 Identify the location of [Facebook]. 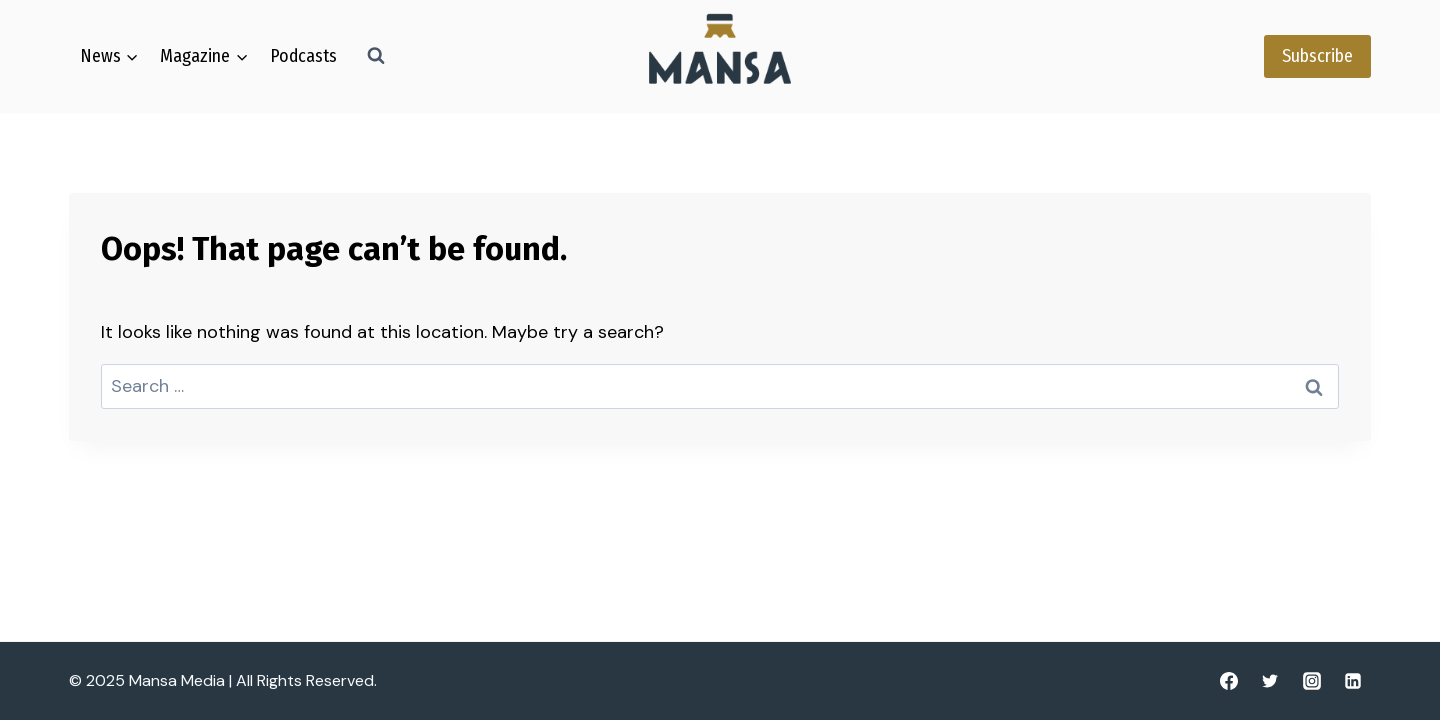
(1229, 681).